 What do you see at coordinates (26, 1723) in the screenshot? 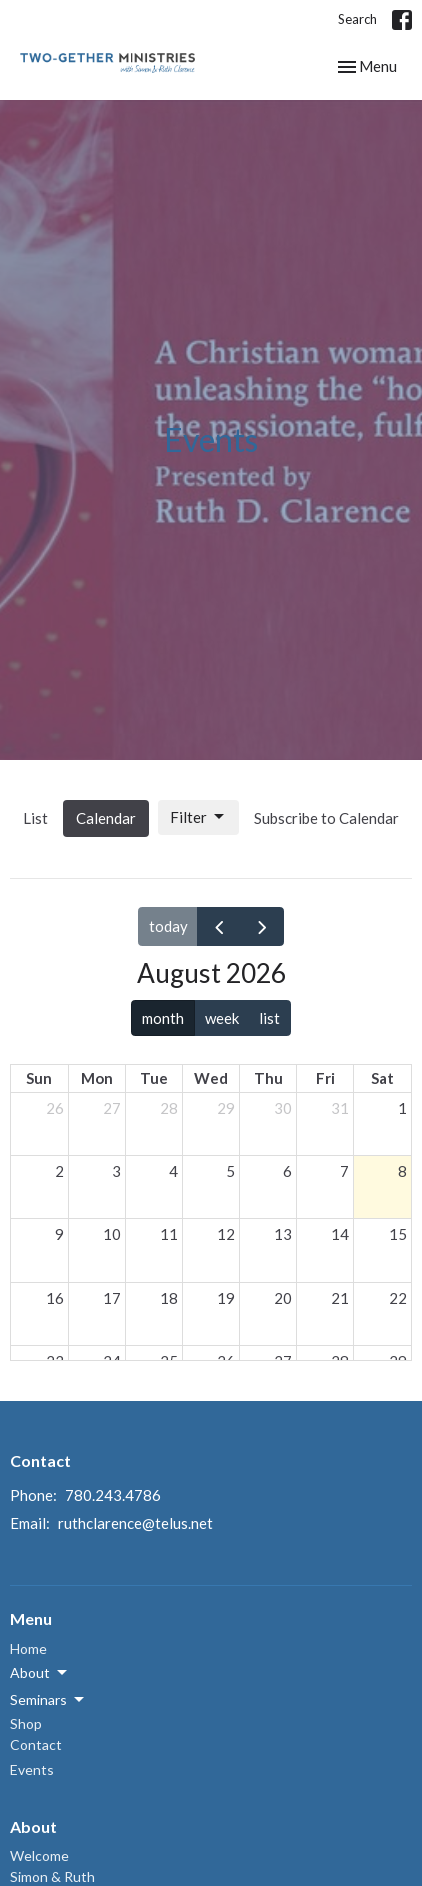
I see `Shop` at bounding box center [26, 1723].